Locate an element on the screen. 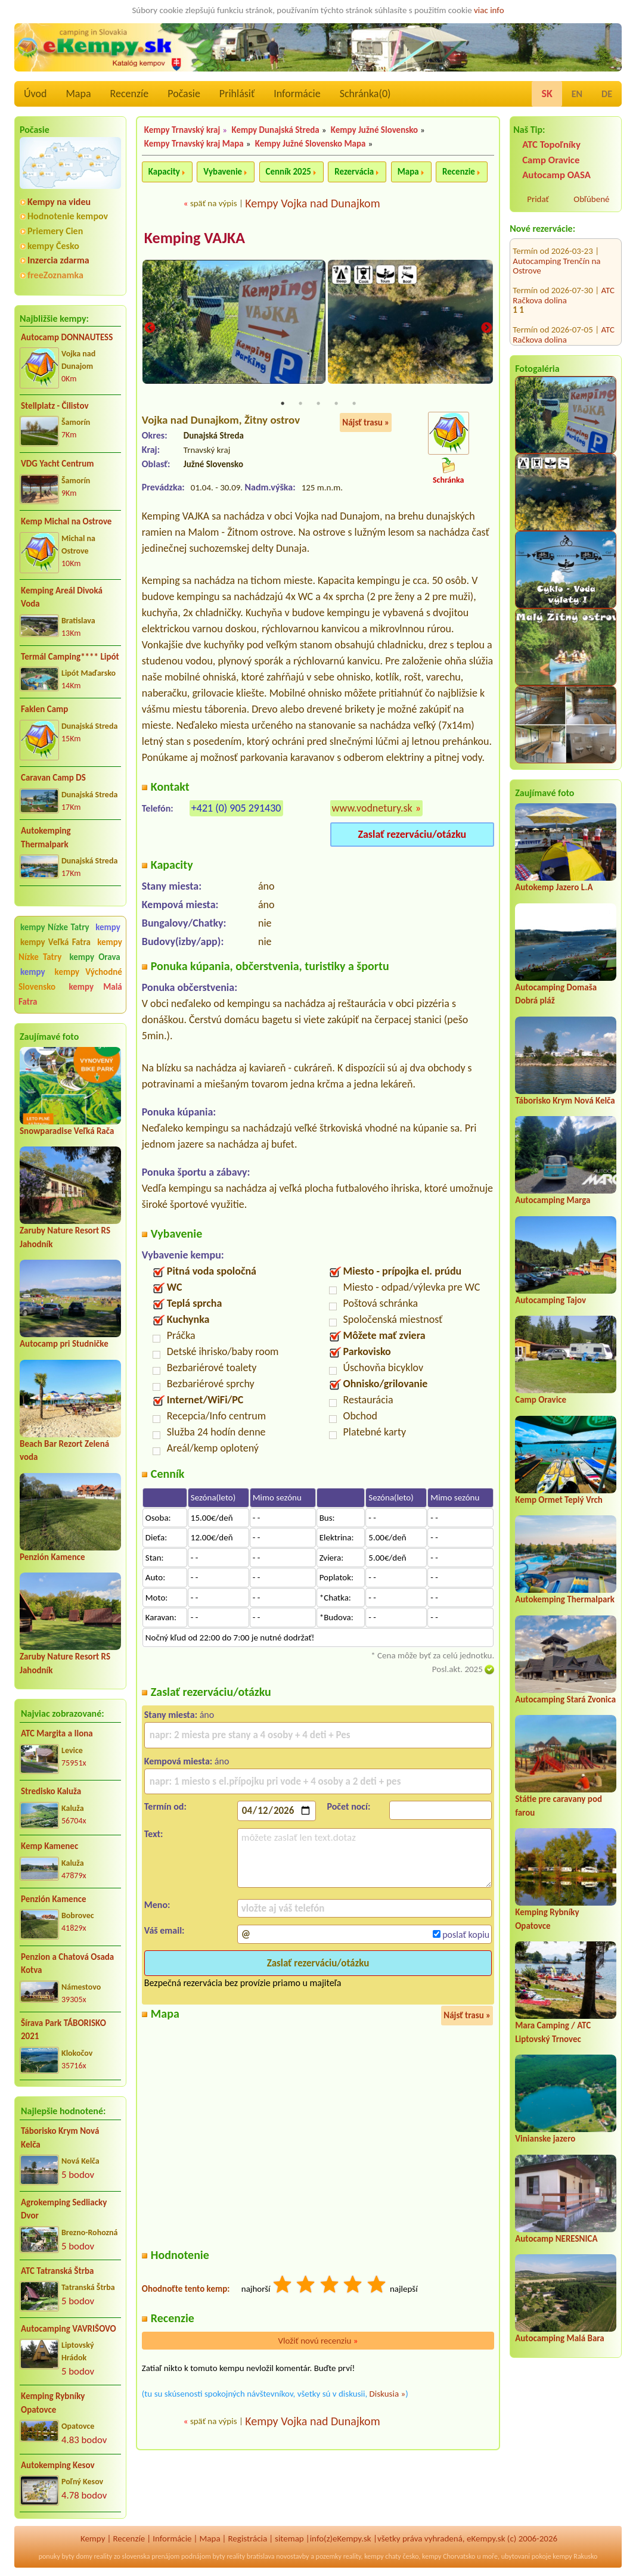  Kempy Južné Slovensko is located at coordinates (374, 130).